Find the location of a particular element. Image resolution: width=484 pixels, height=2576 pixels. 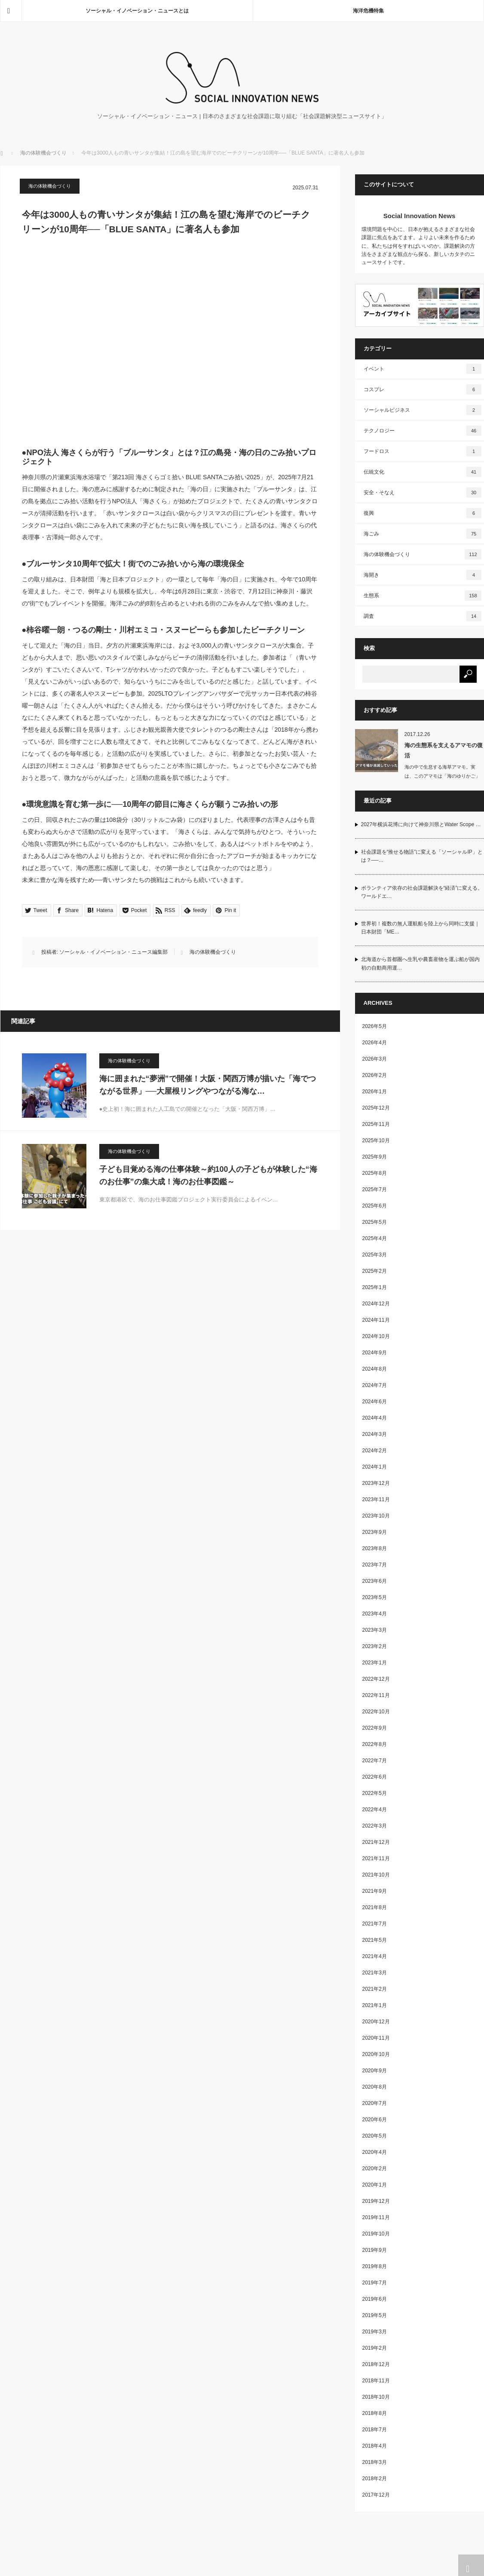

2018年8月 is located at coordinates (374, 2413).